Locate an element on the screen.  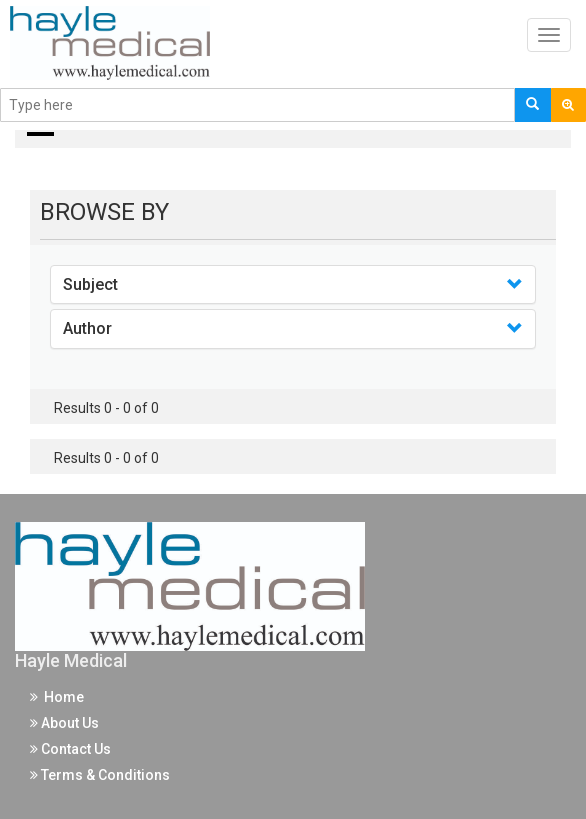
Home is located at coordinates (57, 697).